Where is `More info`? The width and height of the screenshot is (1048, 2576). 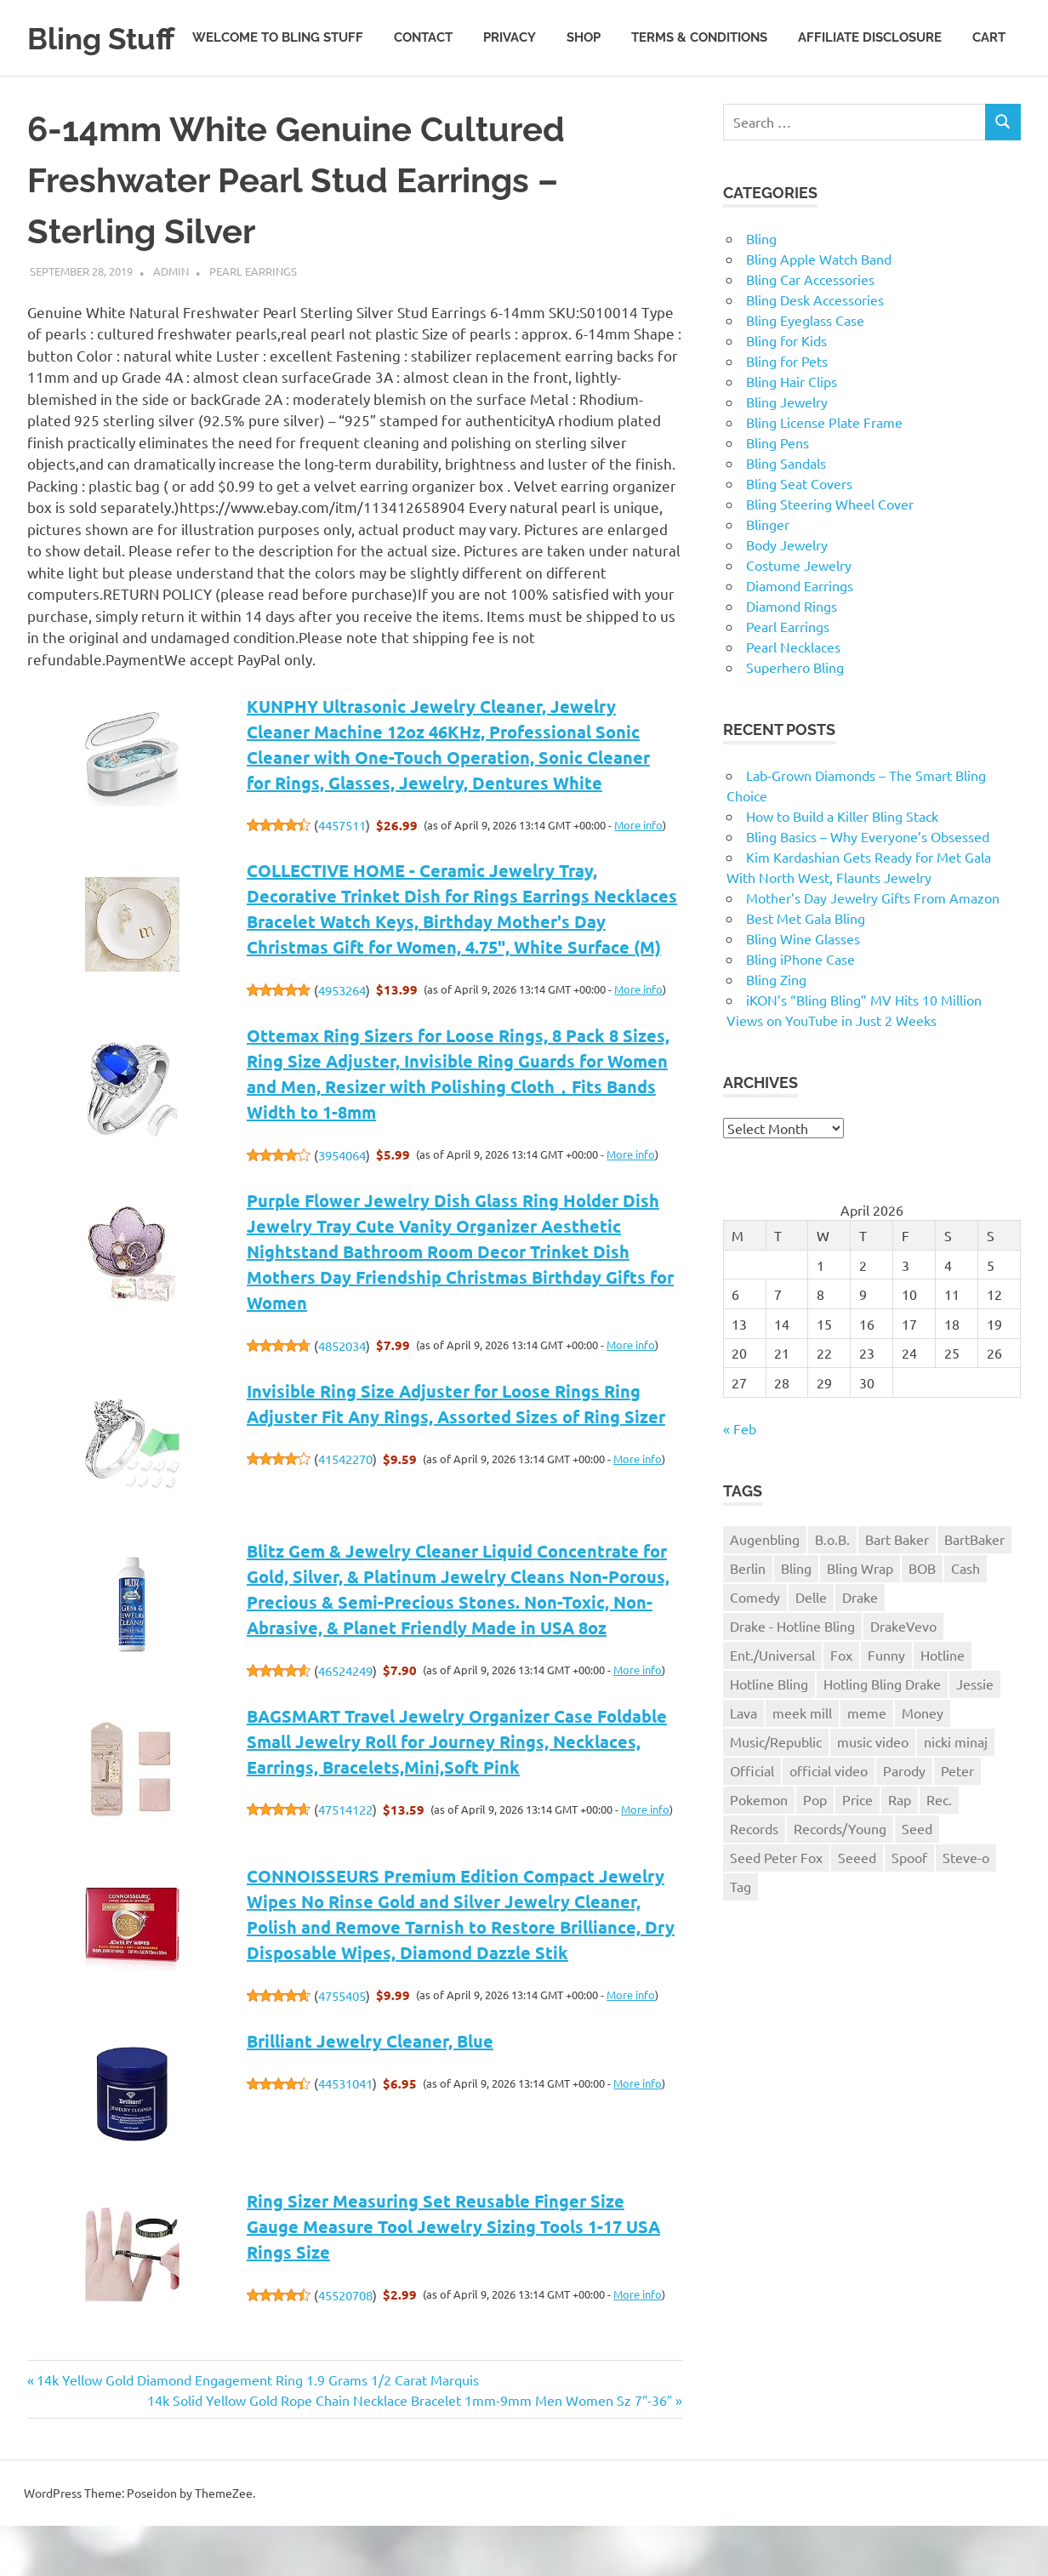
More info is located at coordinates (638, 874).